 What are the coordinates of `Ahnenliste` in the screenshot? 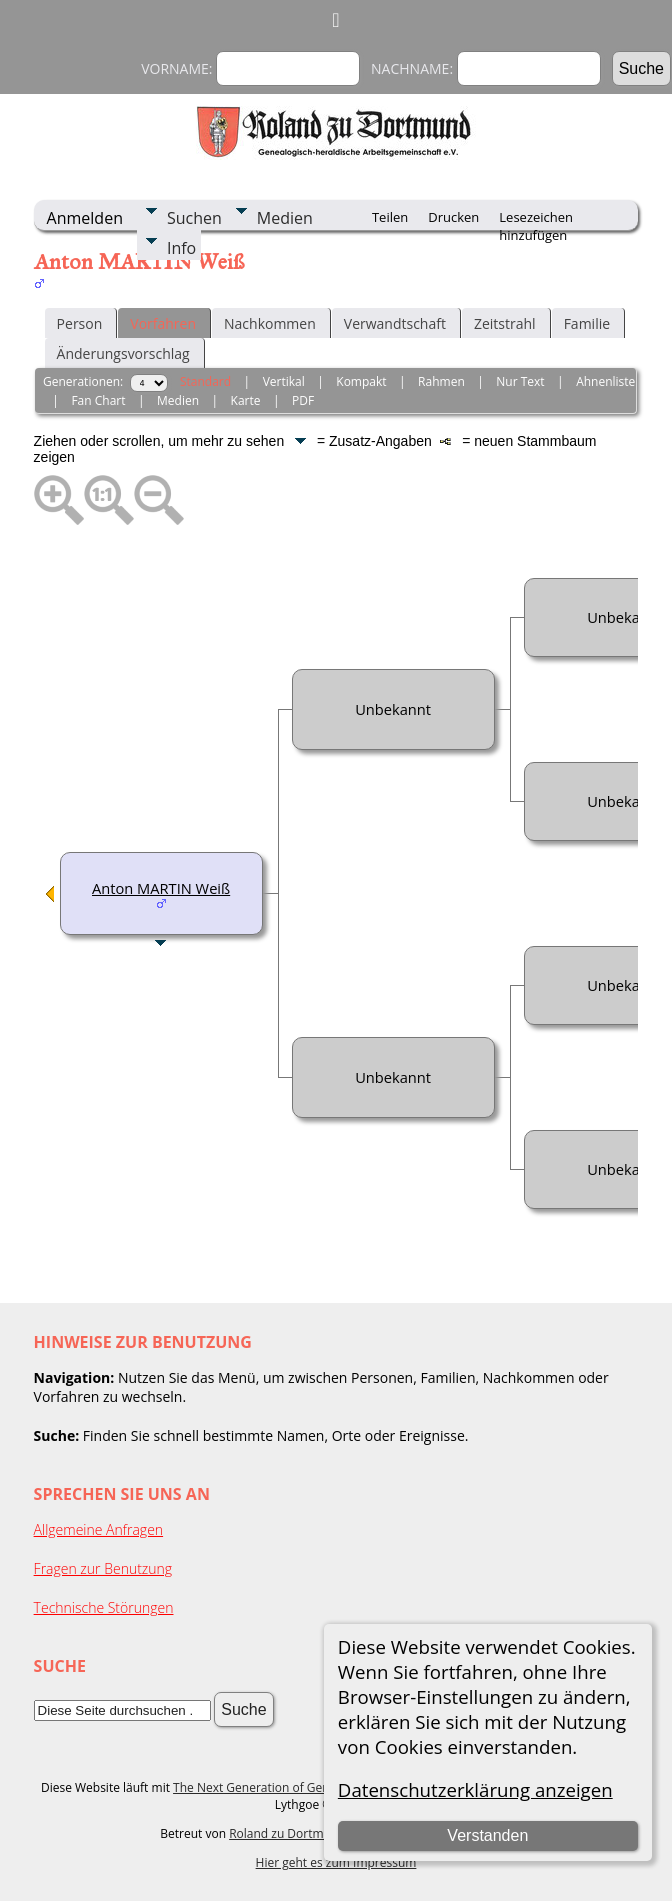 It's located at (605, 381).